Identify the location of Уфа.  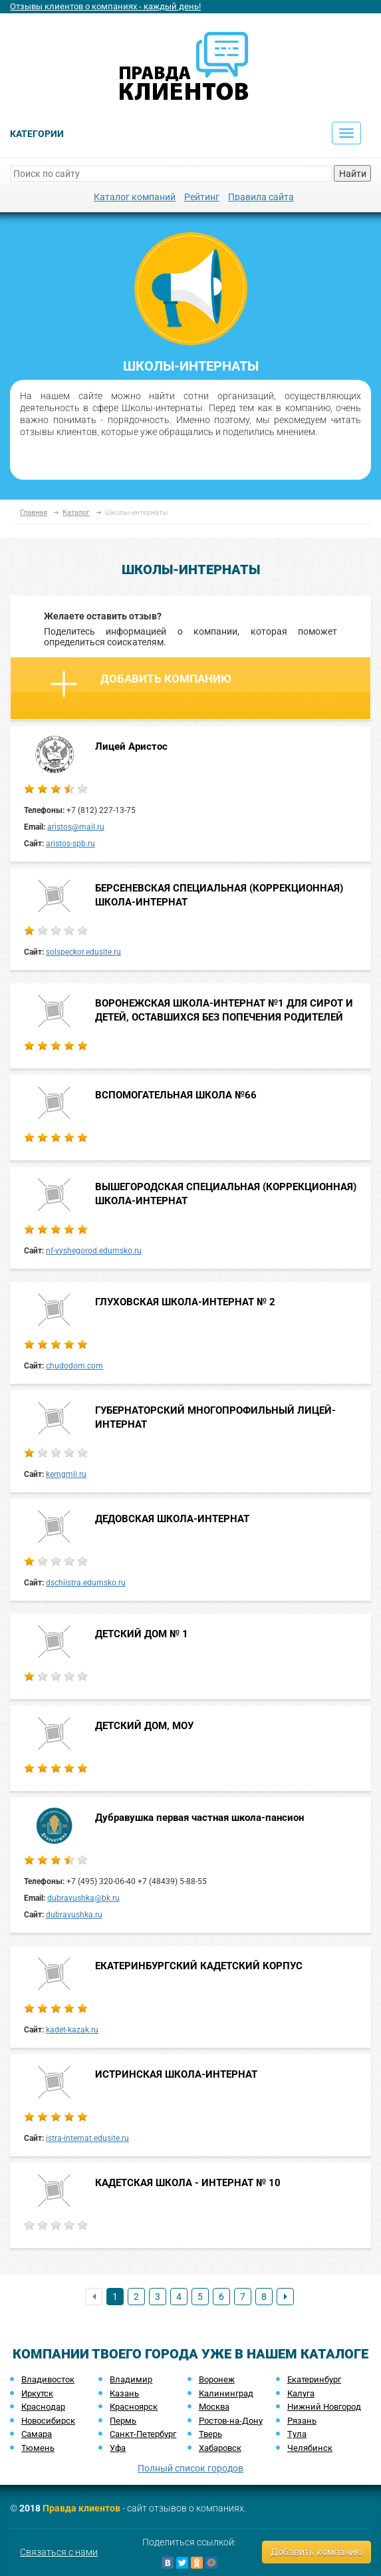
(118, 2448).